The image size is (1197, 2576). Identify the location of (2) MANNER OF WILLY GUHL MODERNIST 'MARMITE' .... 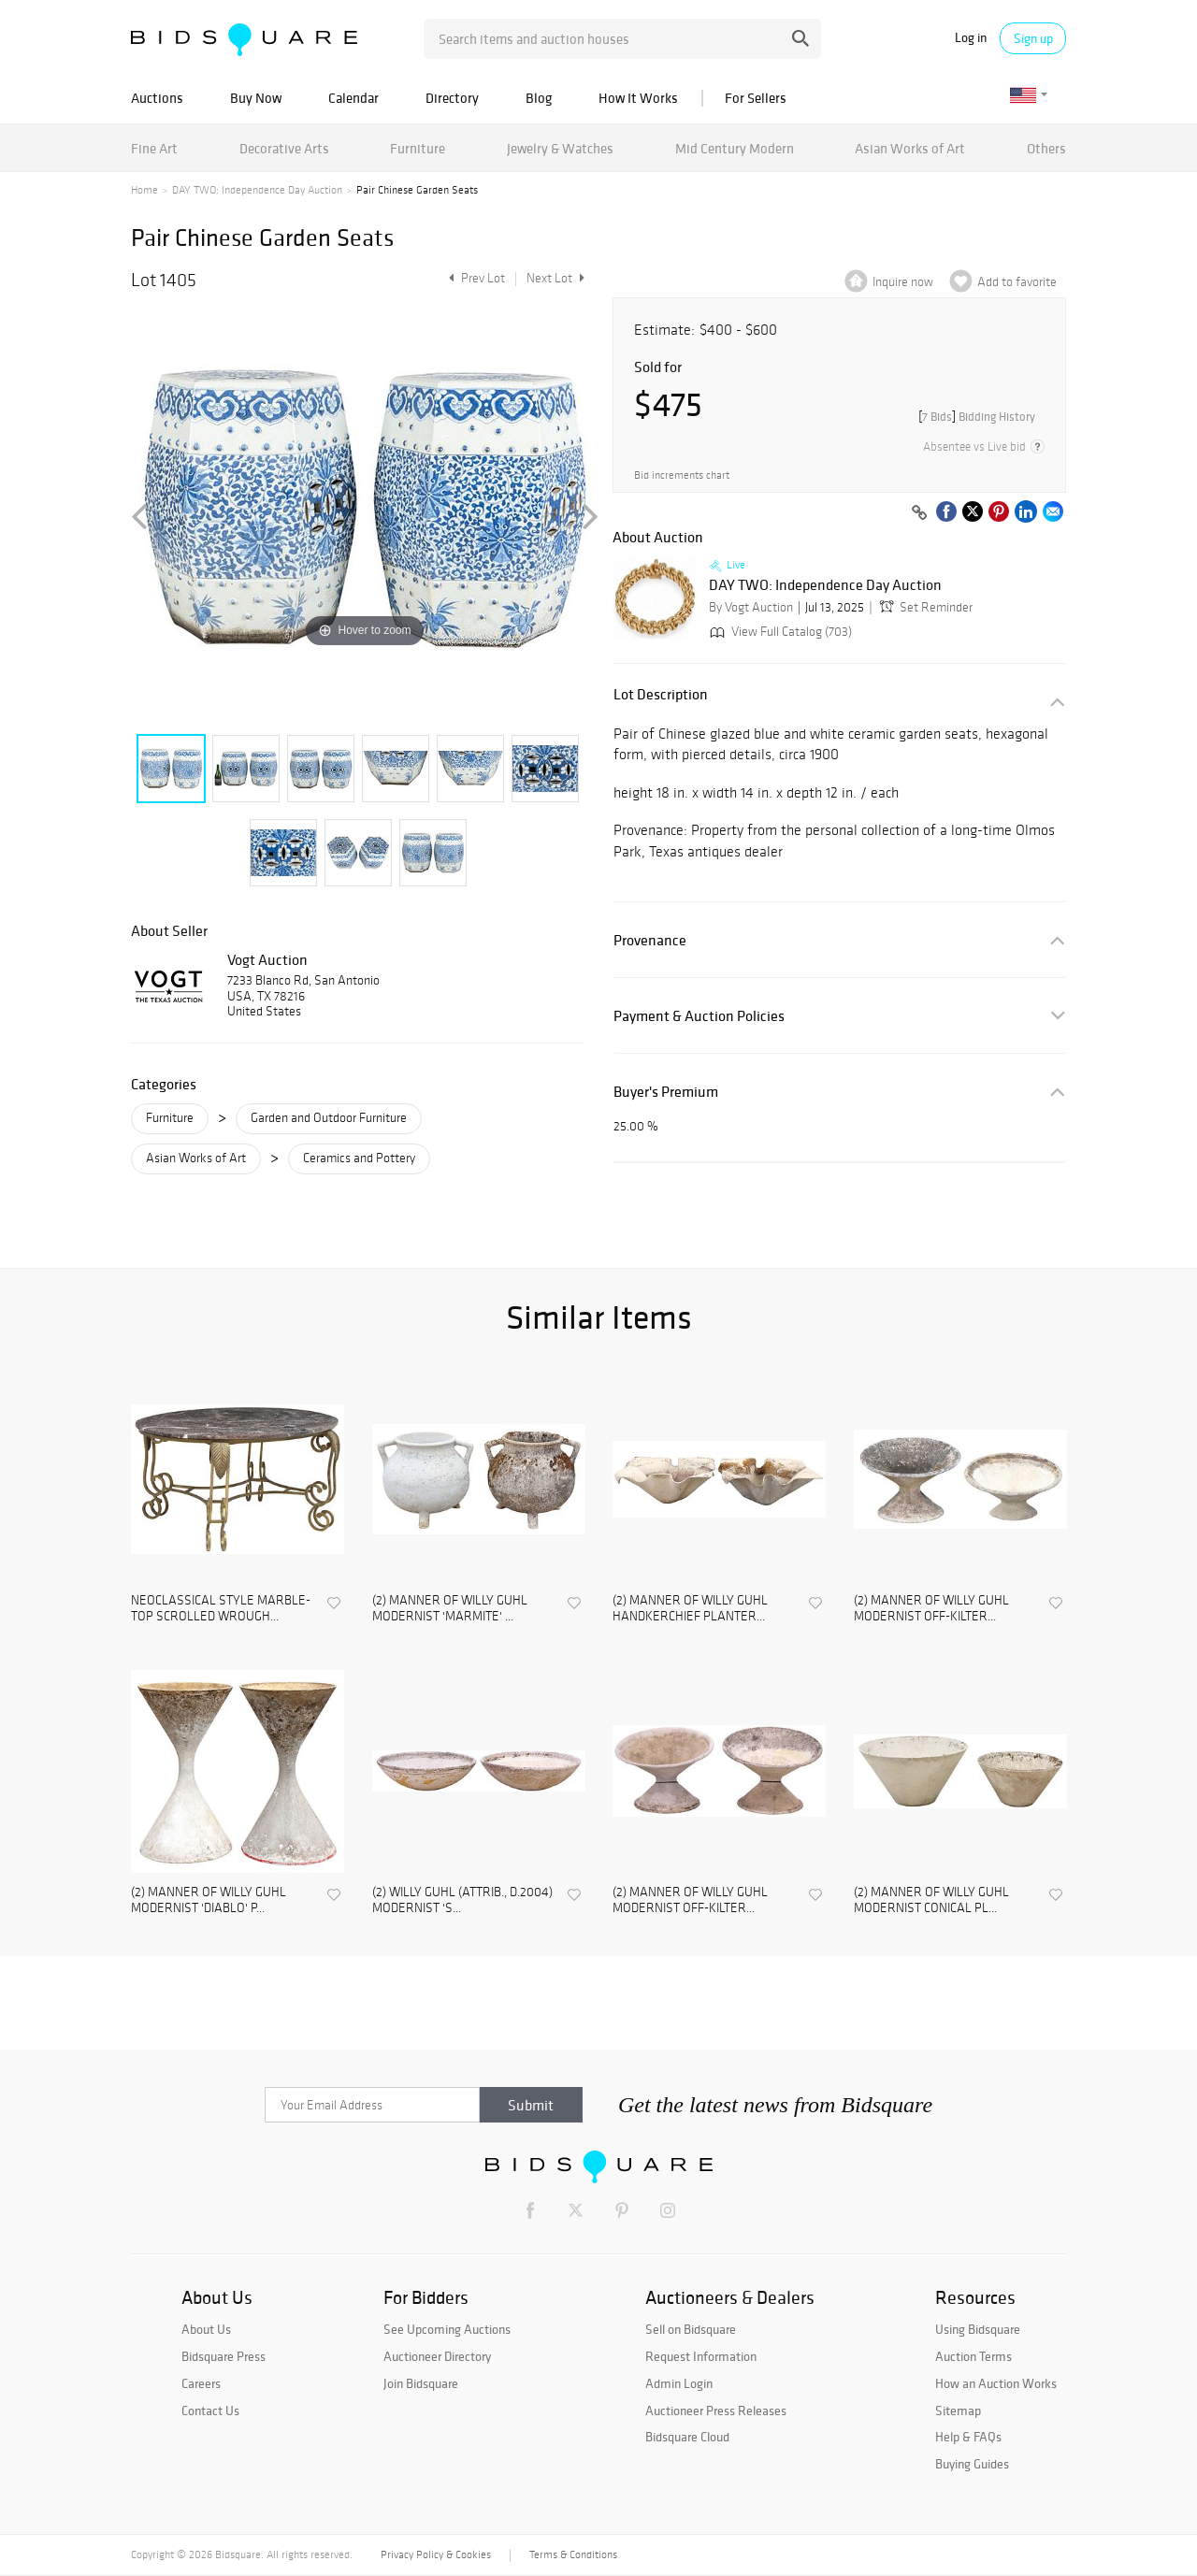
(449, 1608).